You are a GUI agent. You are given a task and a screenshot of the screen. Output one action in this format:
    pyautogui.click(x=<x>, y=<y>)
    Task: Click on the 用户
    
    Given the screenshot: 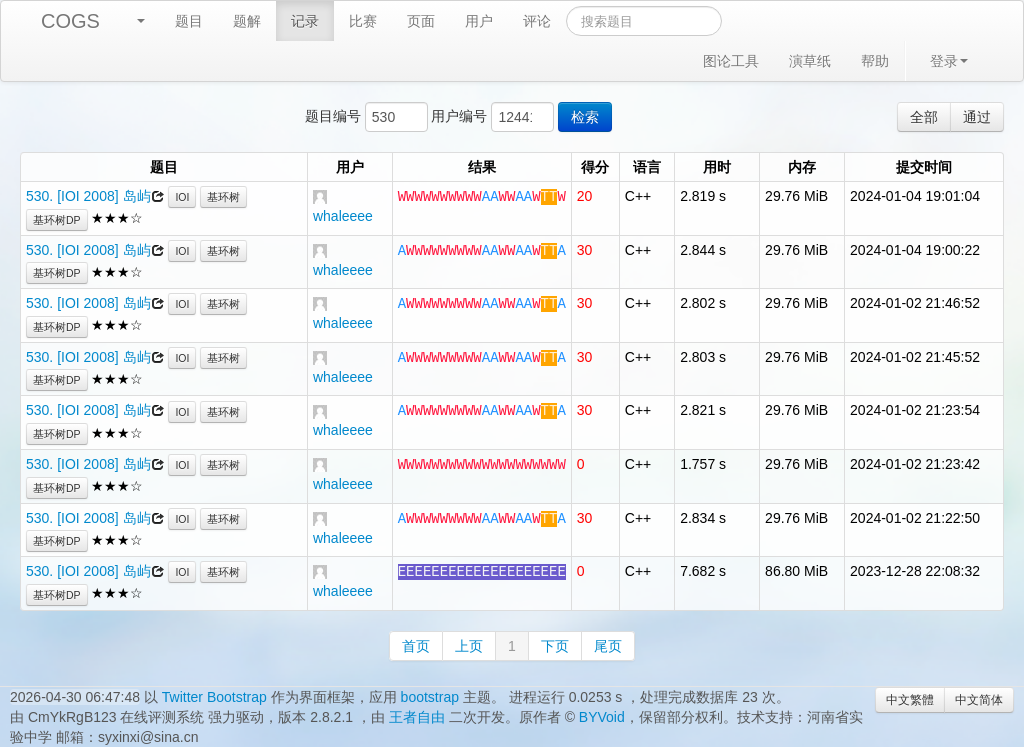 What is the action you would take?
    pyautogui.click(x=479, y=21)
    